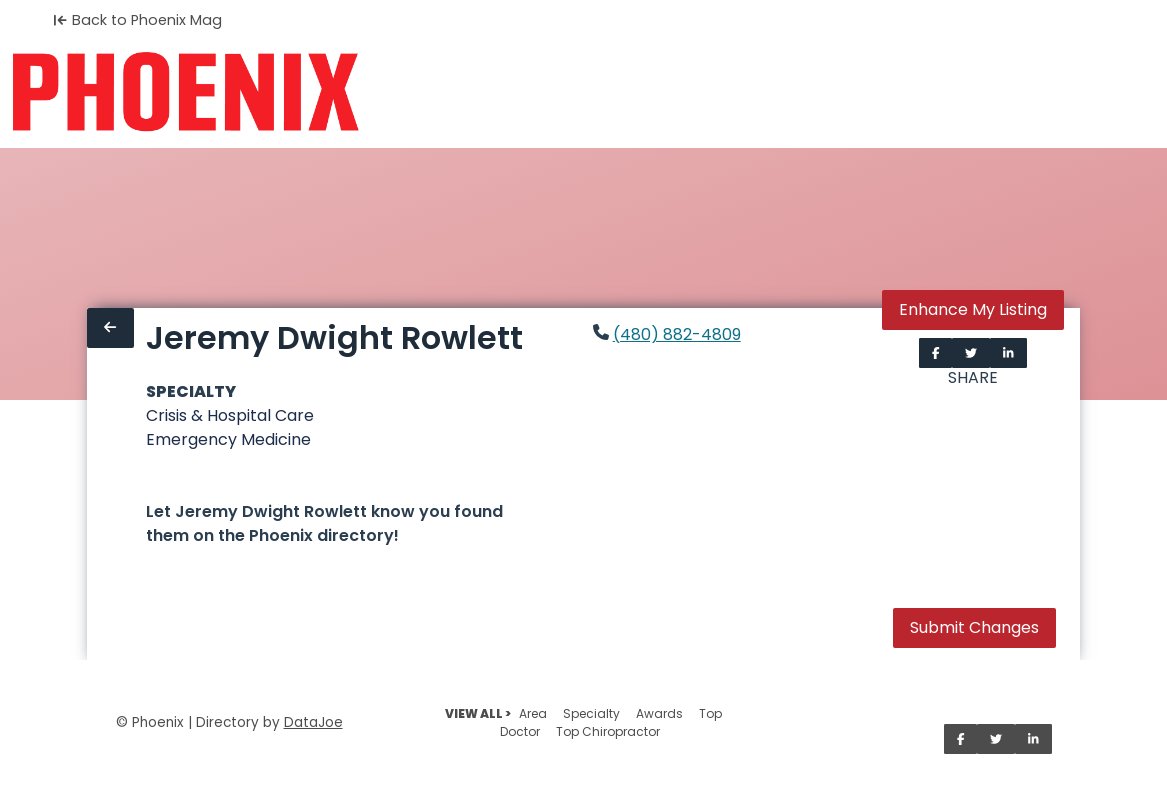 The height and width of the screenshot is (786, 1167). What do you see at coordinates (230, 415) in the screenshot?
I see `Crisis & Hospital Care` at bounding box center [230, 415].